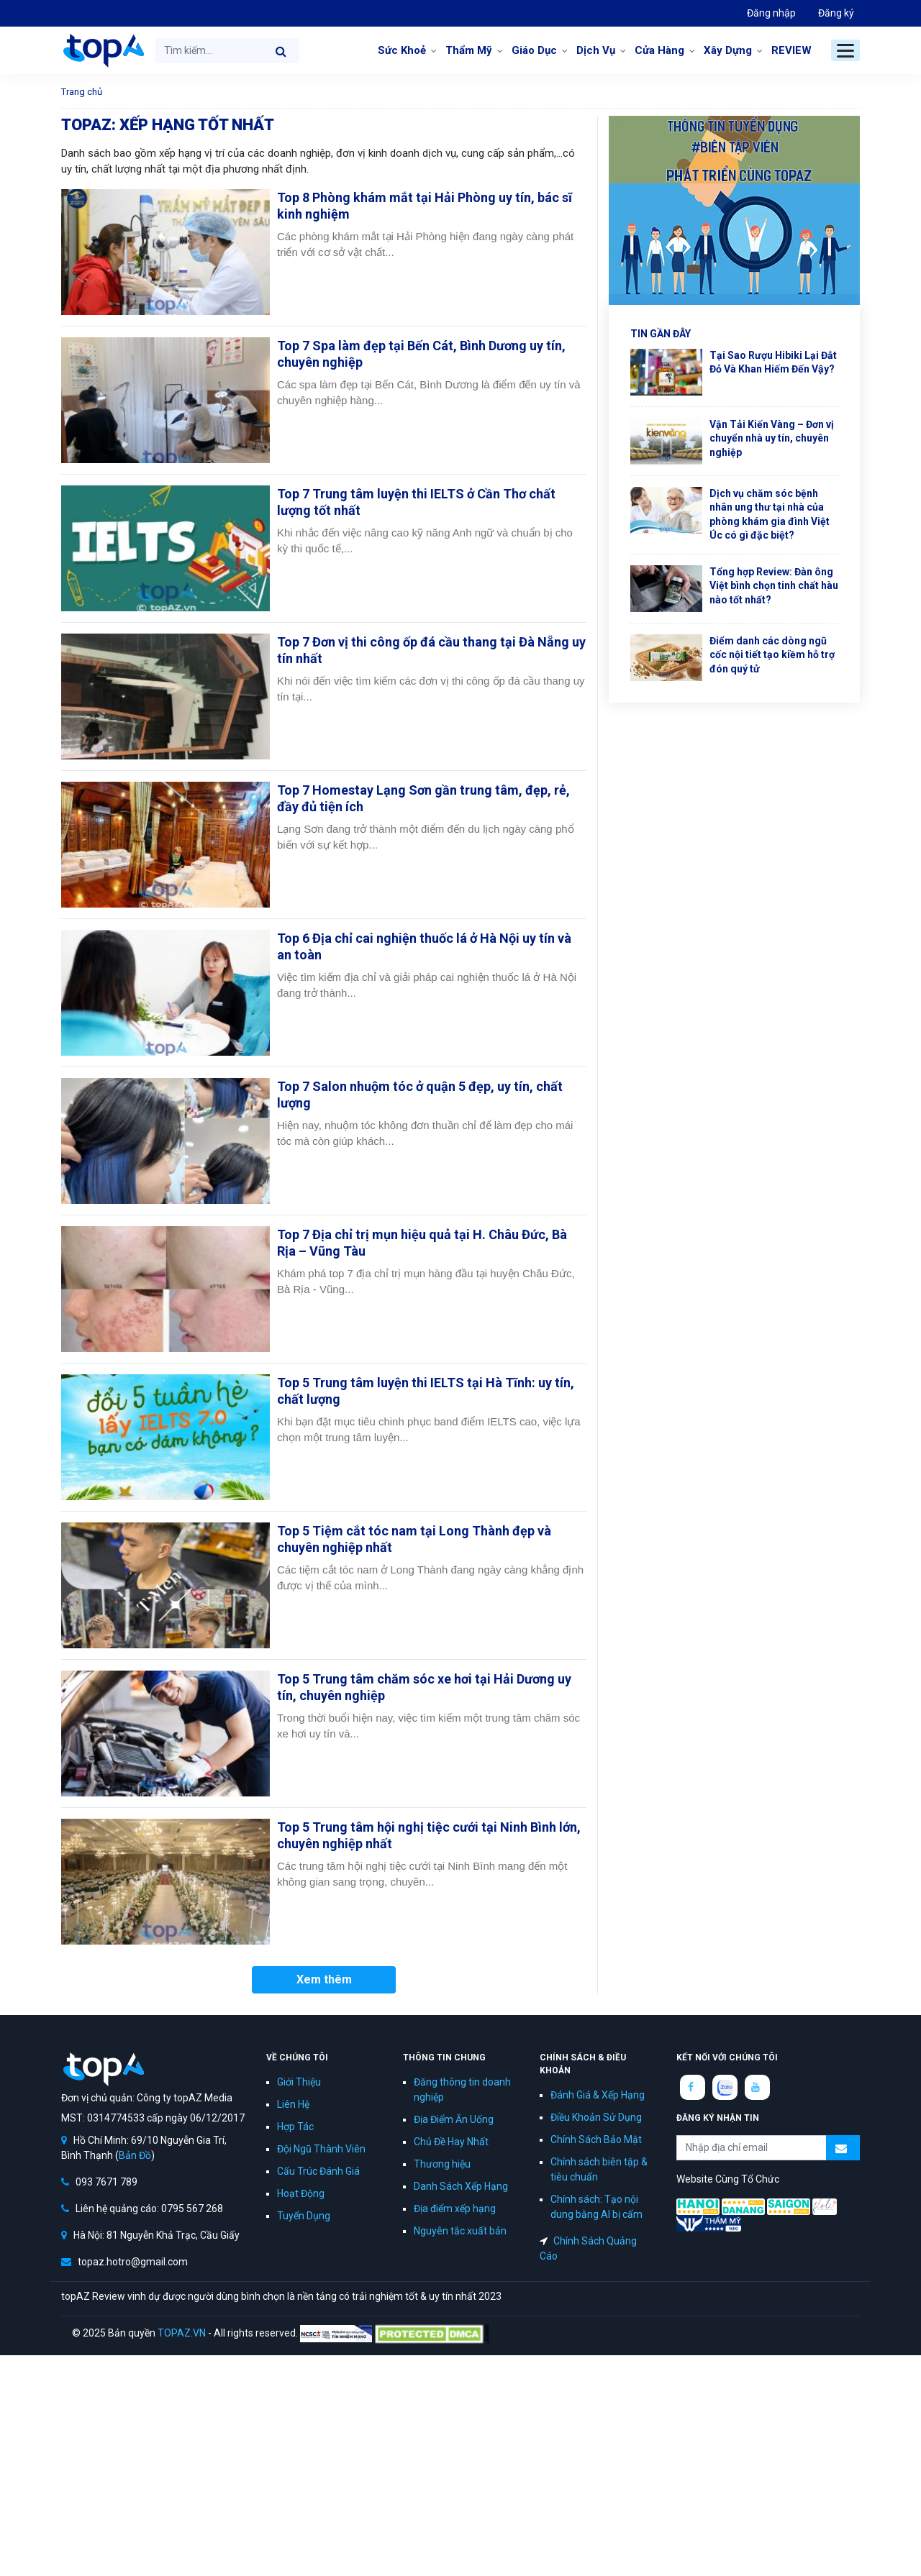  Describe the element at coordinates (468, 50) in the screenshot. I see `Thẩm Mỹ` at that location.